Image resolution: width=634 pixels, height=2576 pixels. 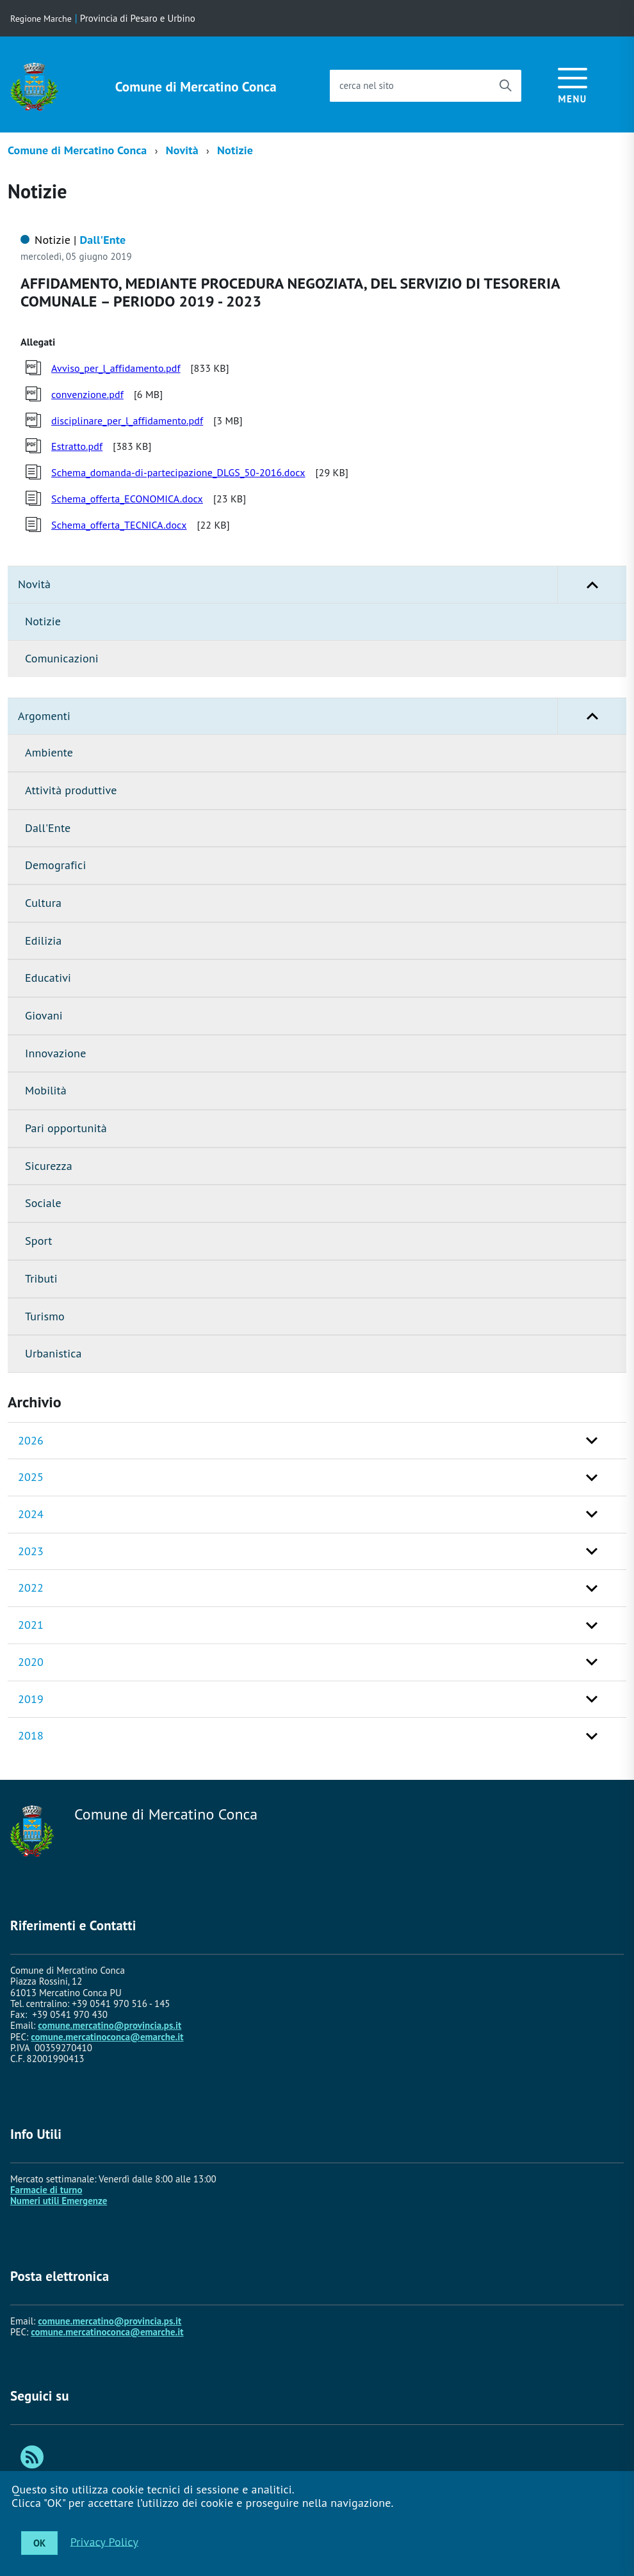 What do you see at coordinates (43, 1203) in the screenshot?
I see `Sociale` at bounding box center [43, 1203].